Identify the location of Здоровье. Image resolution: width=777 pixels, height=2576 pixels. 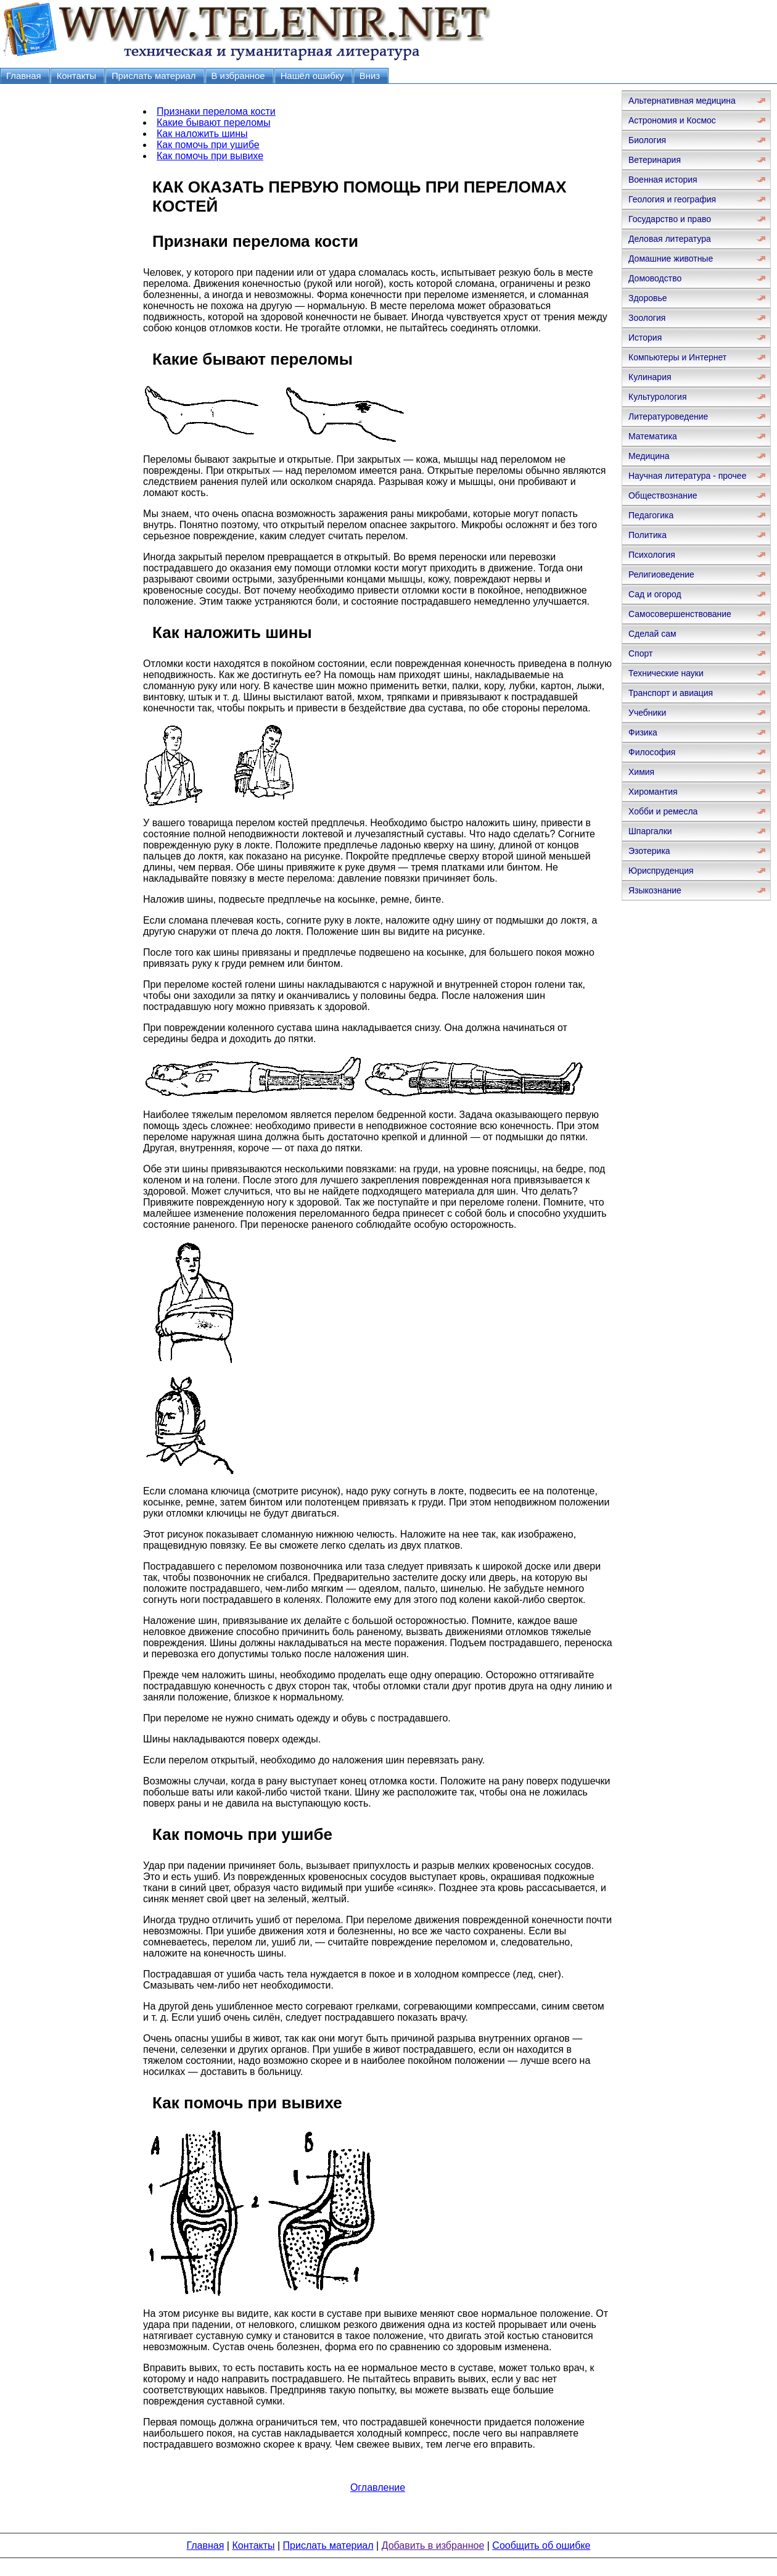
(647, 298).